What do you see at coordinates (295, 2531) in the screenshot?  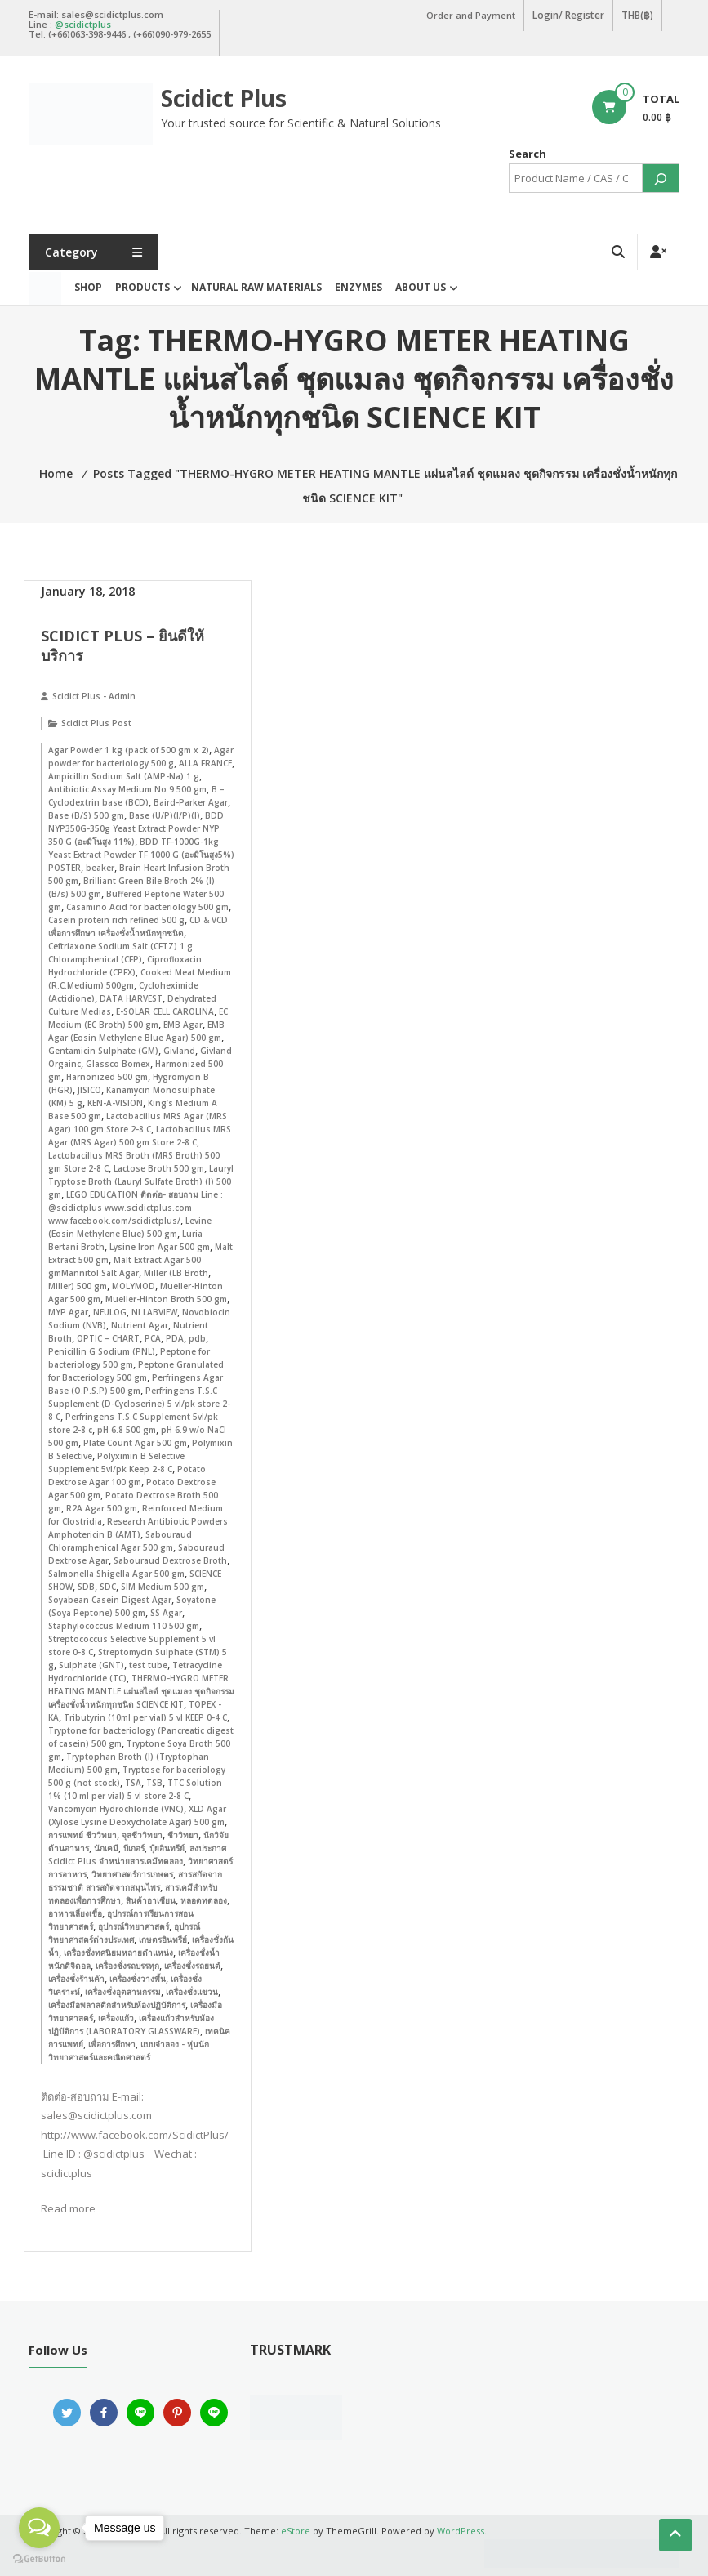 I see `eStore` at bounding box center [295, 2531].